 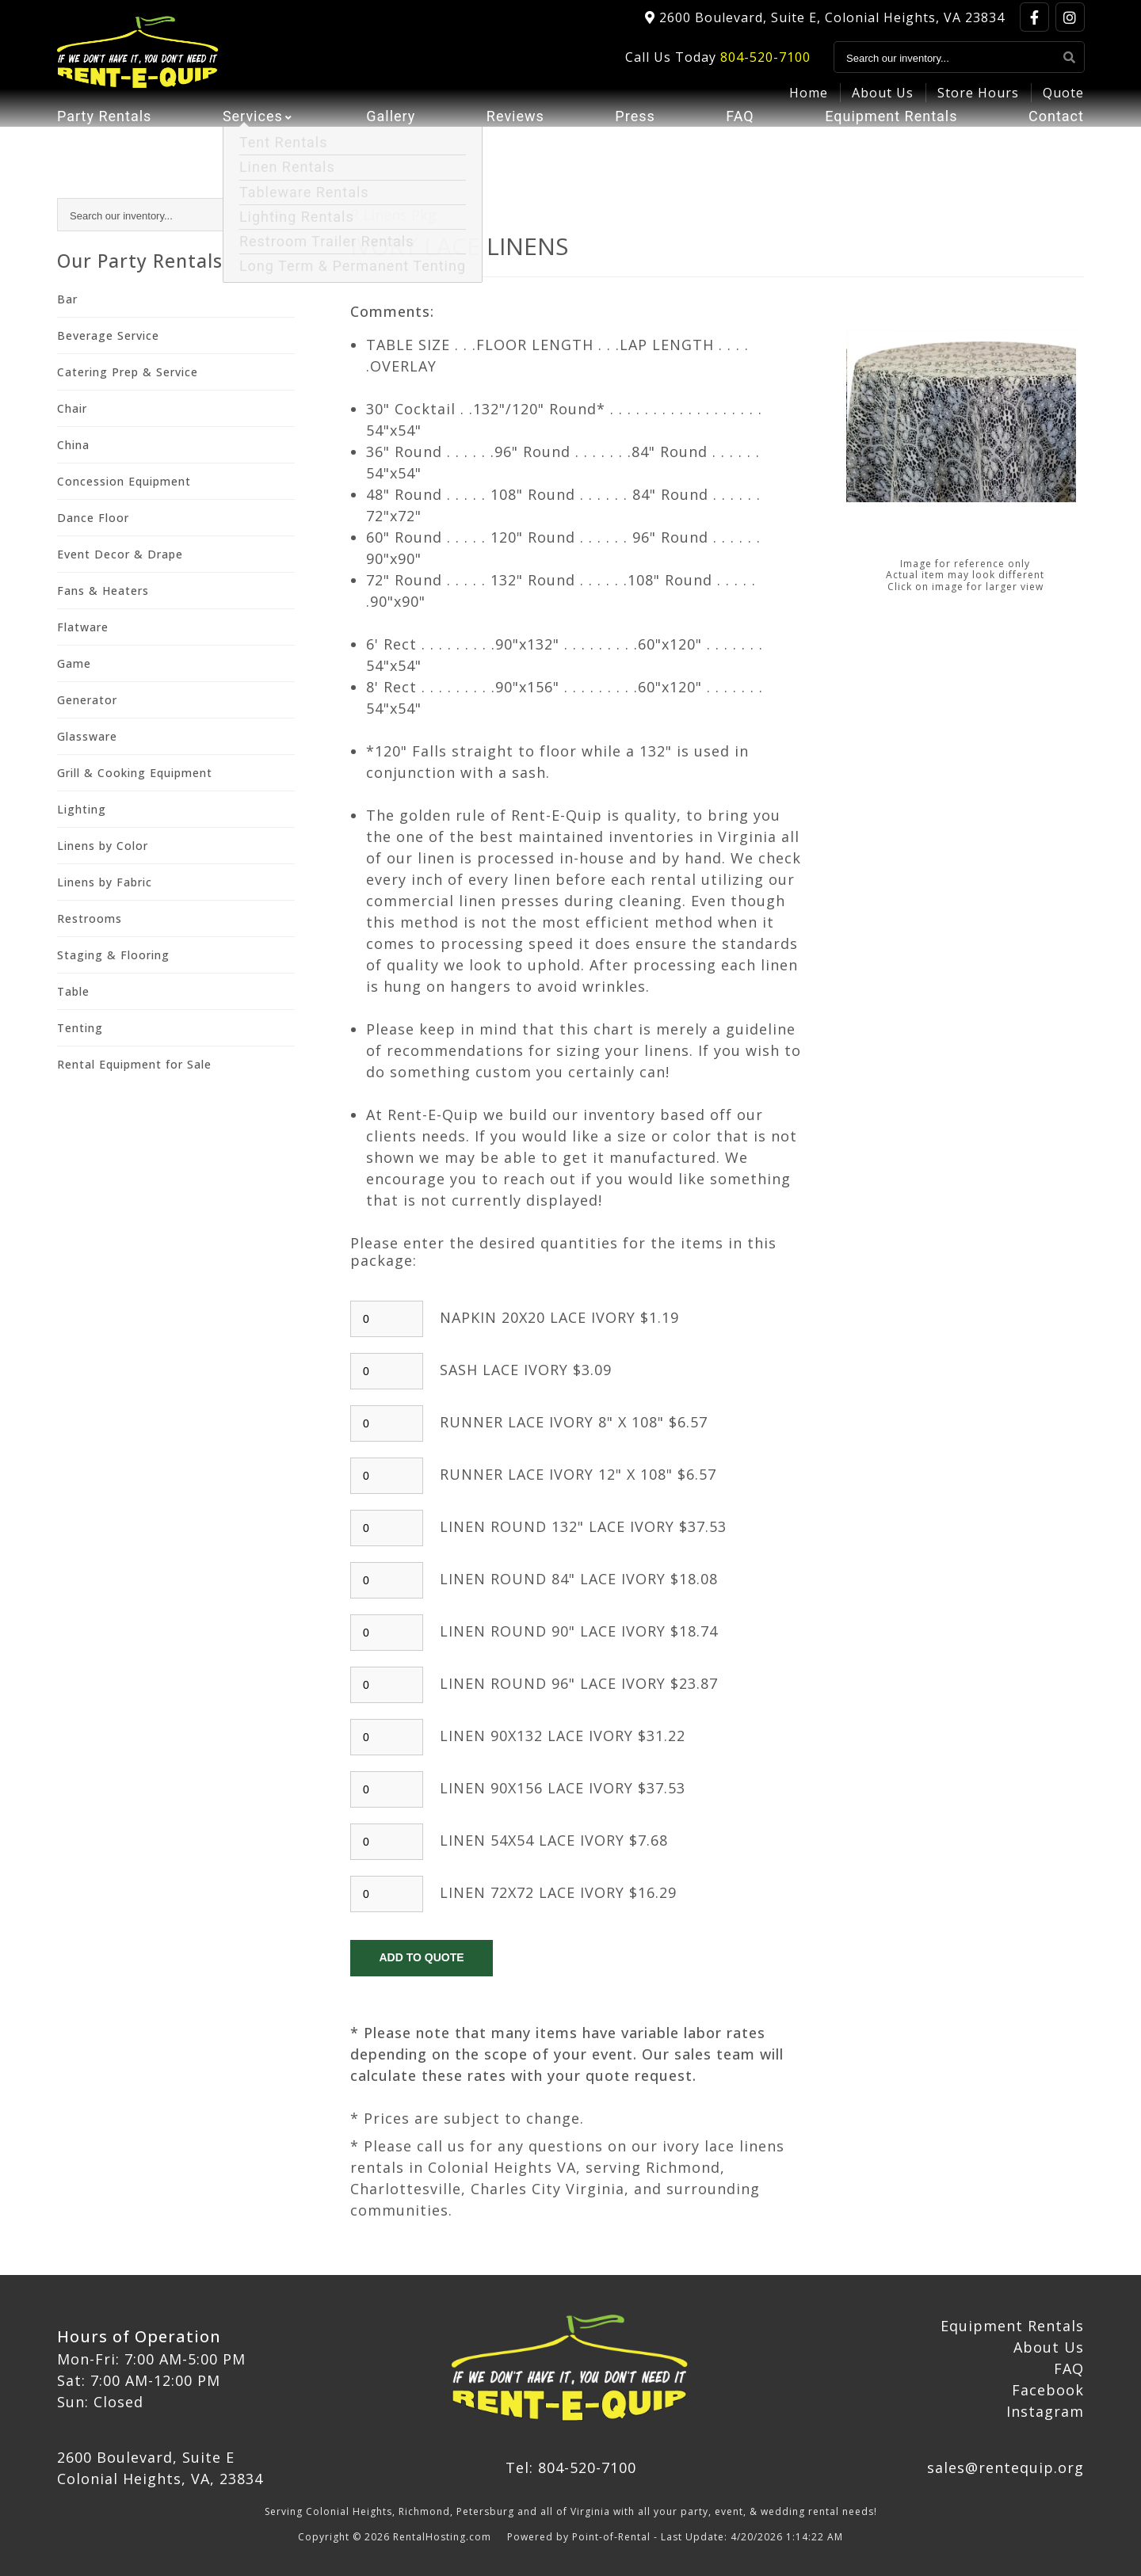 I want to click on Equipment Rentals, so click(x=891, y=139).